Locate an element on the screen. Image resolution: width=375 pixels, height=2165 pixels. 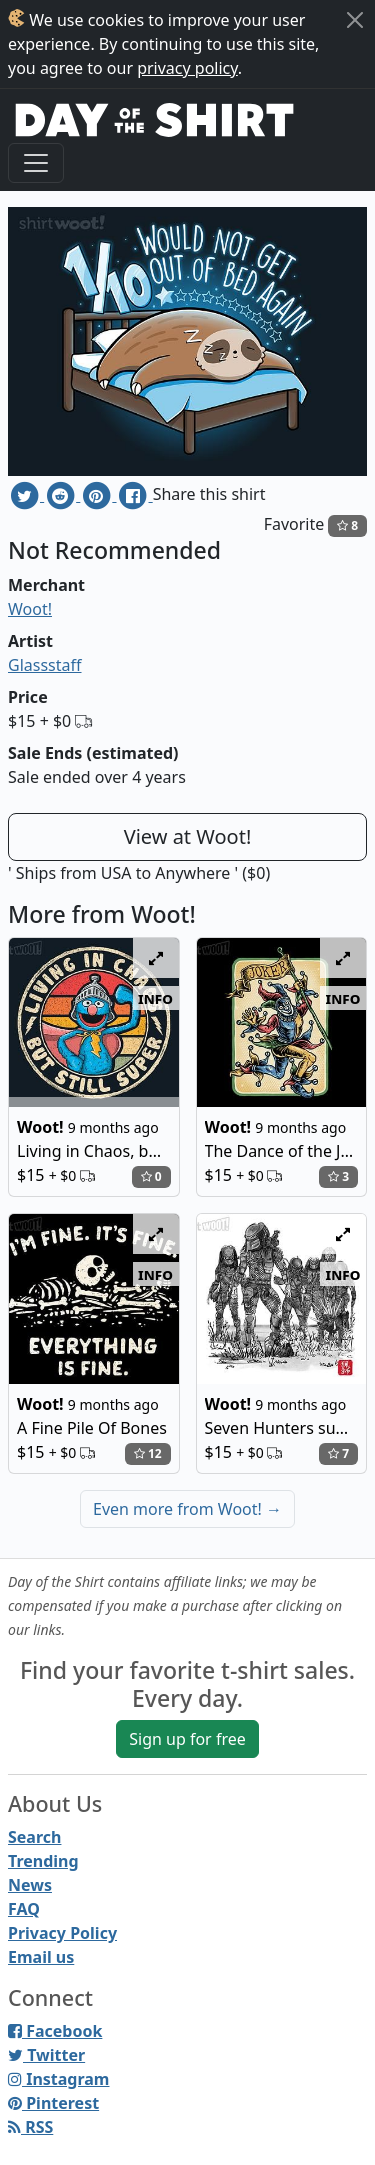
12 is located at coordinates (148, 1453).